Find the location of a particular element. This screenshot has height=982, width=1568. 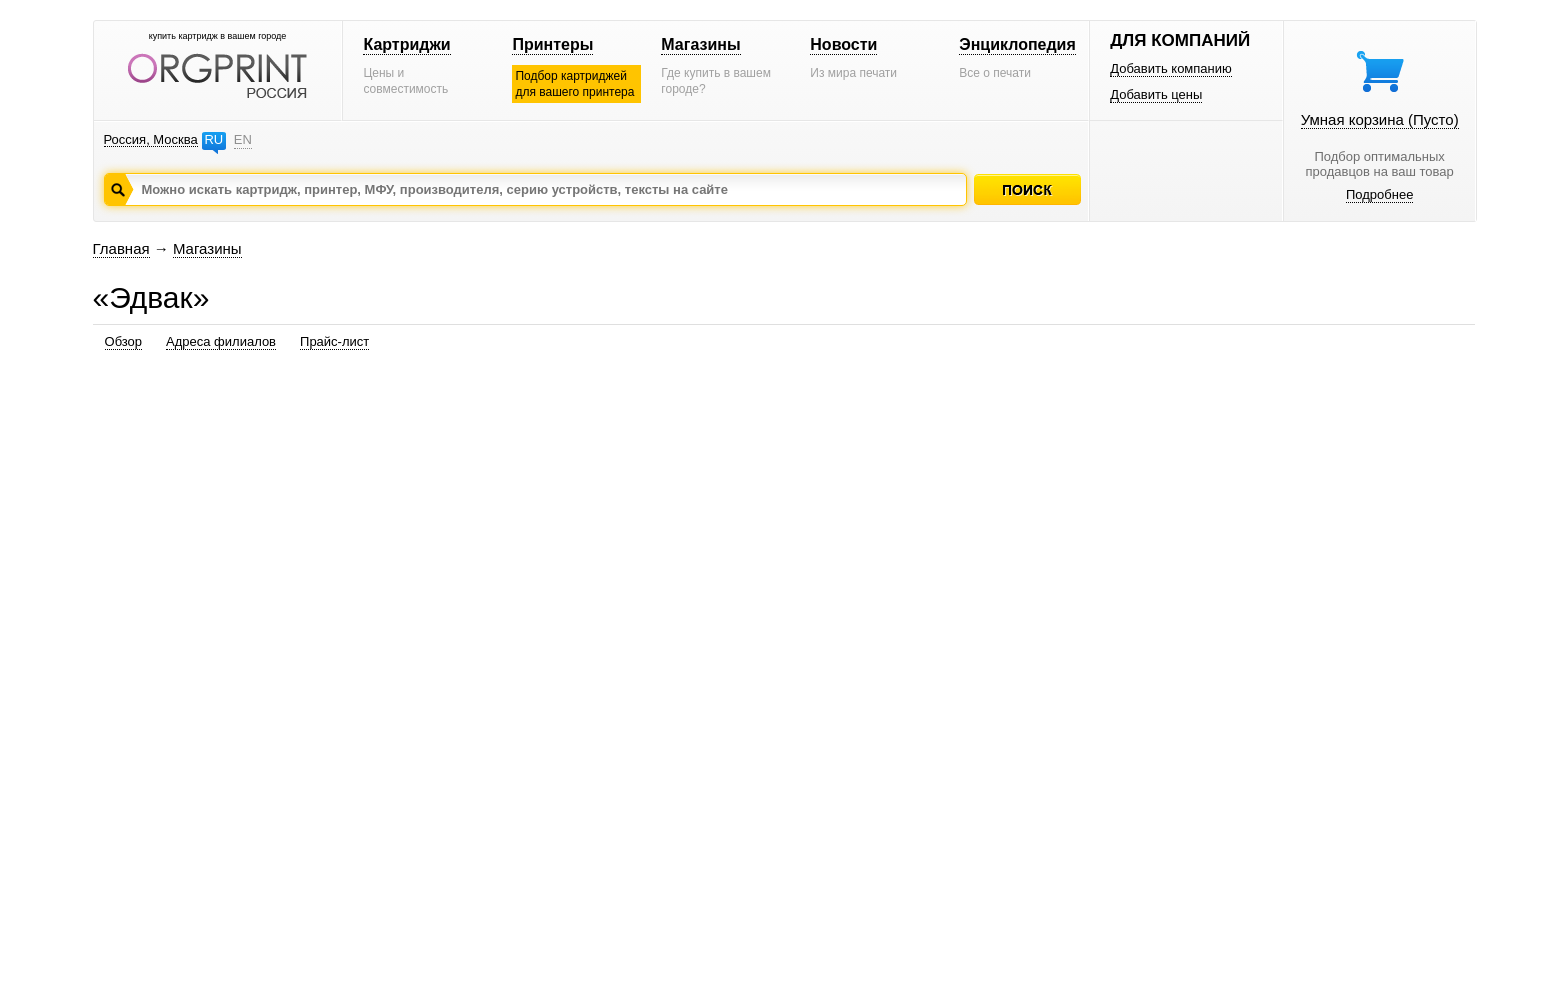

RU is located at coordinates (213, 139).